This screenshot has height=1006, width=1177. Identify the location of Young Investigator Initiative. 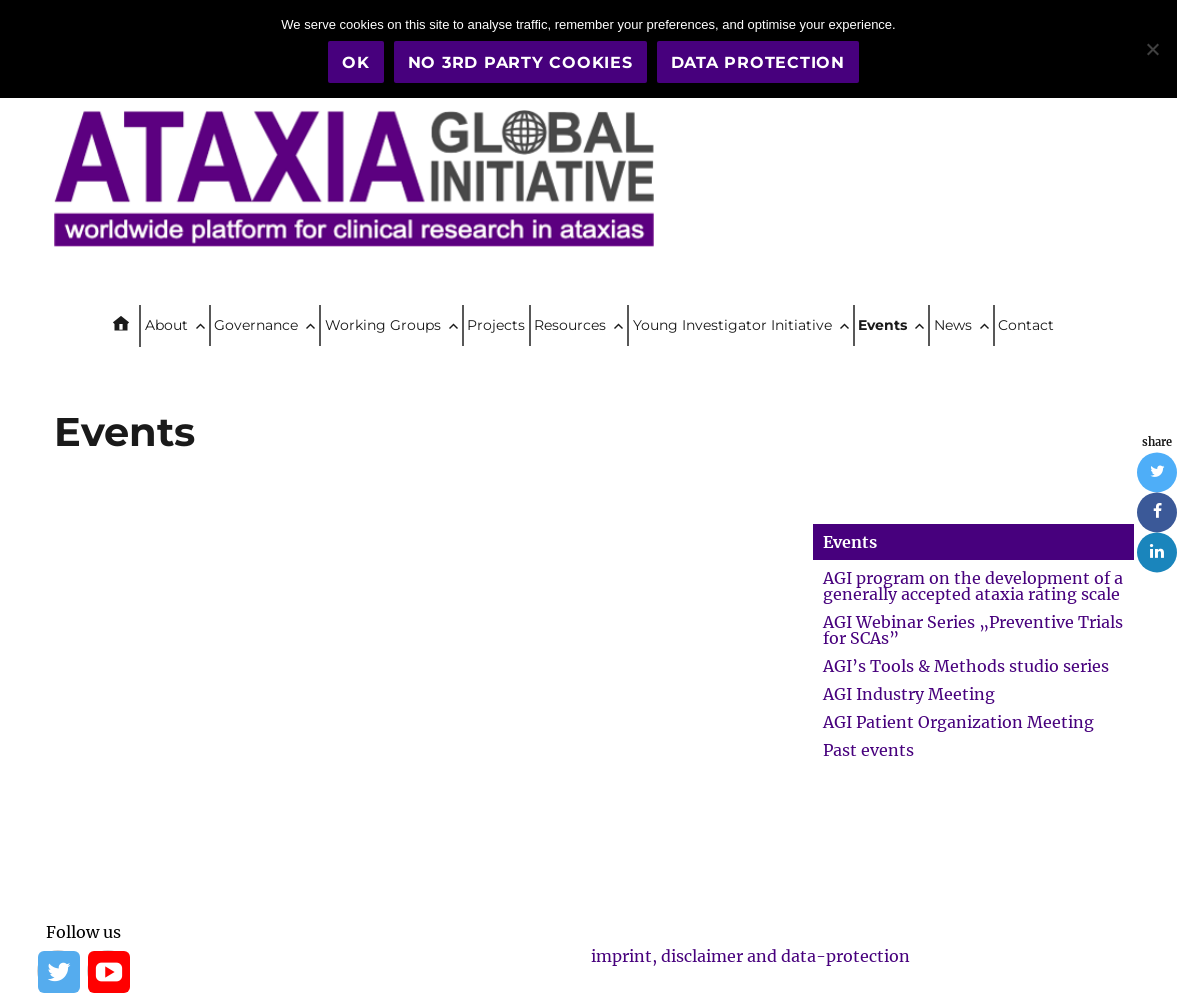
(732, 325).